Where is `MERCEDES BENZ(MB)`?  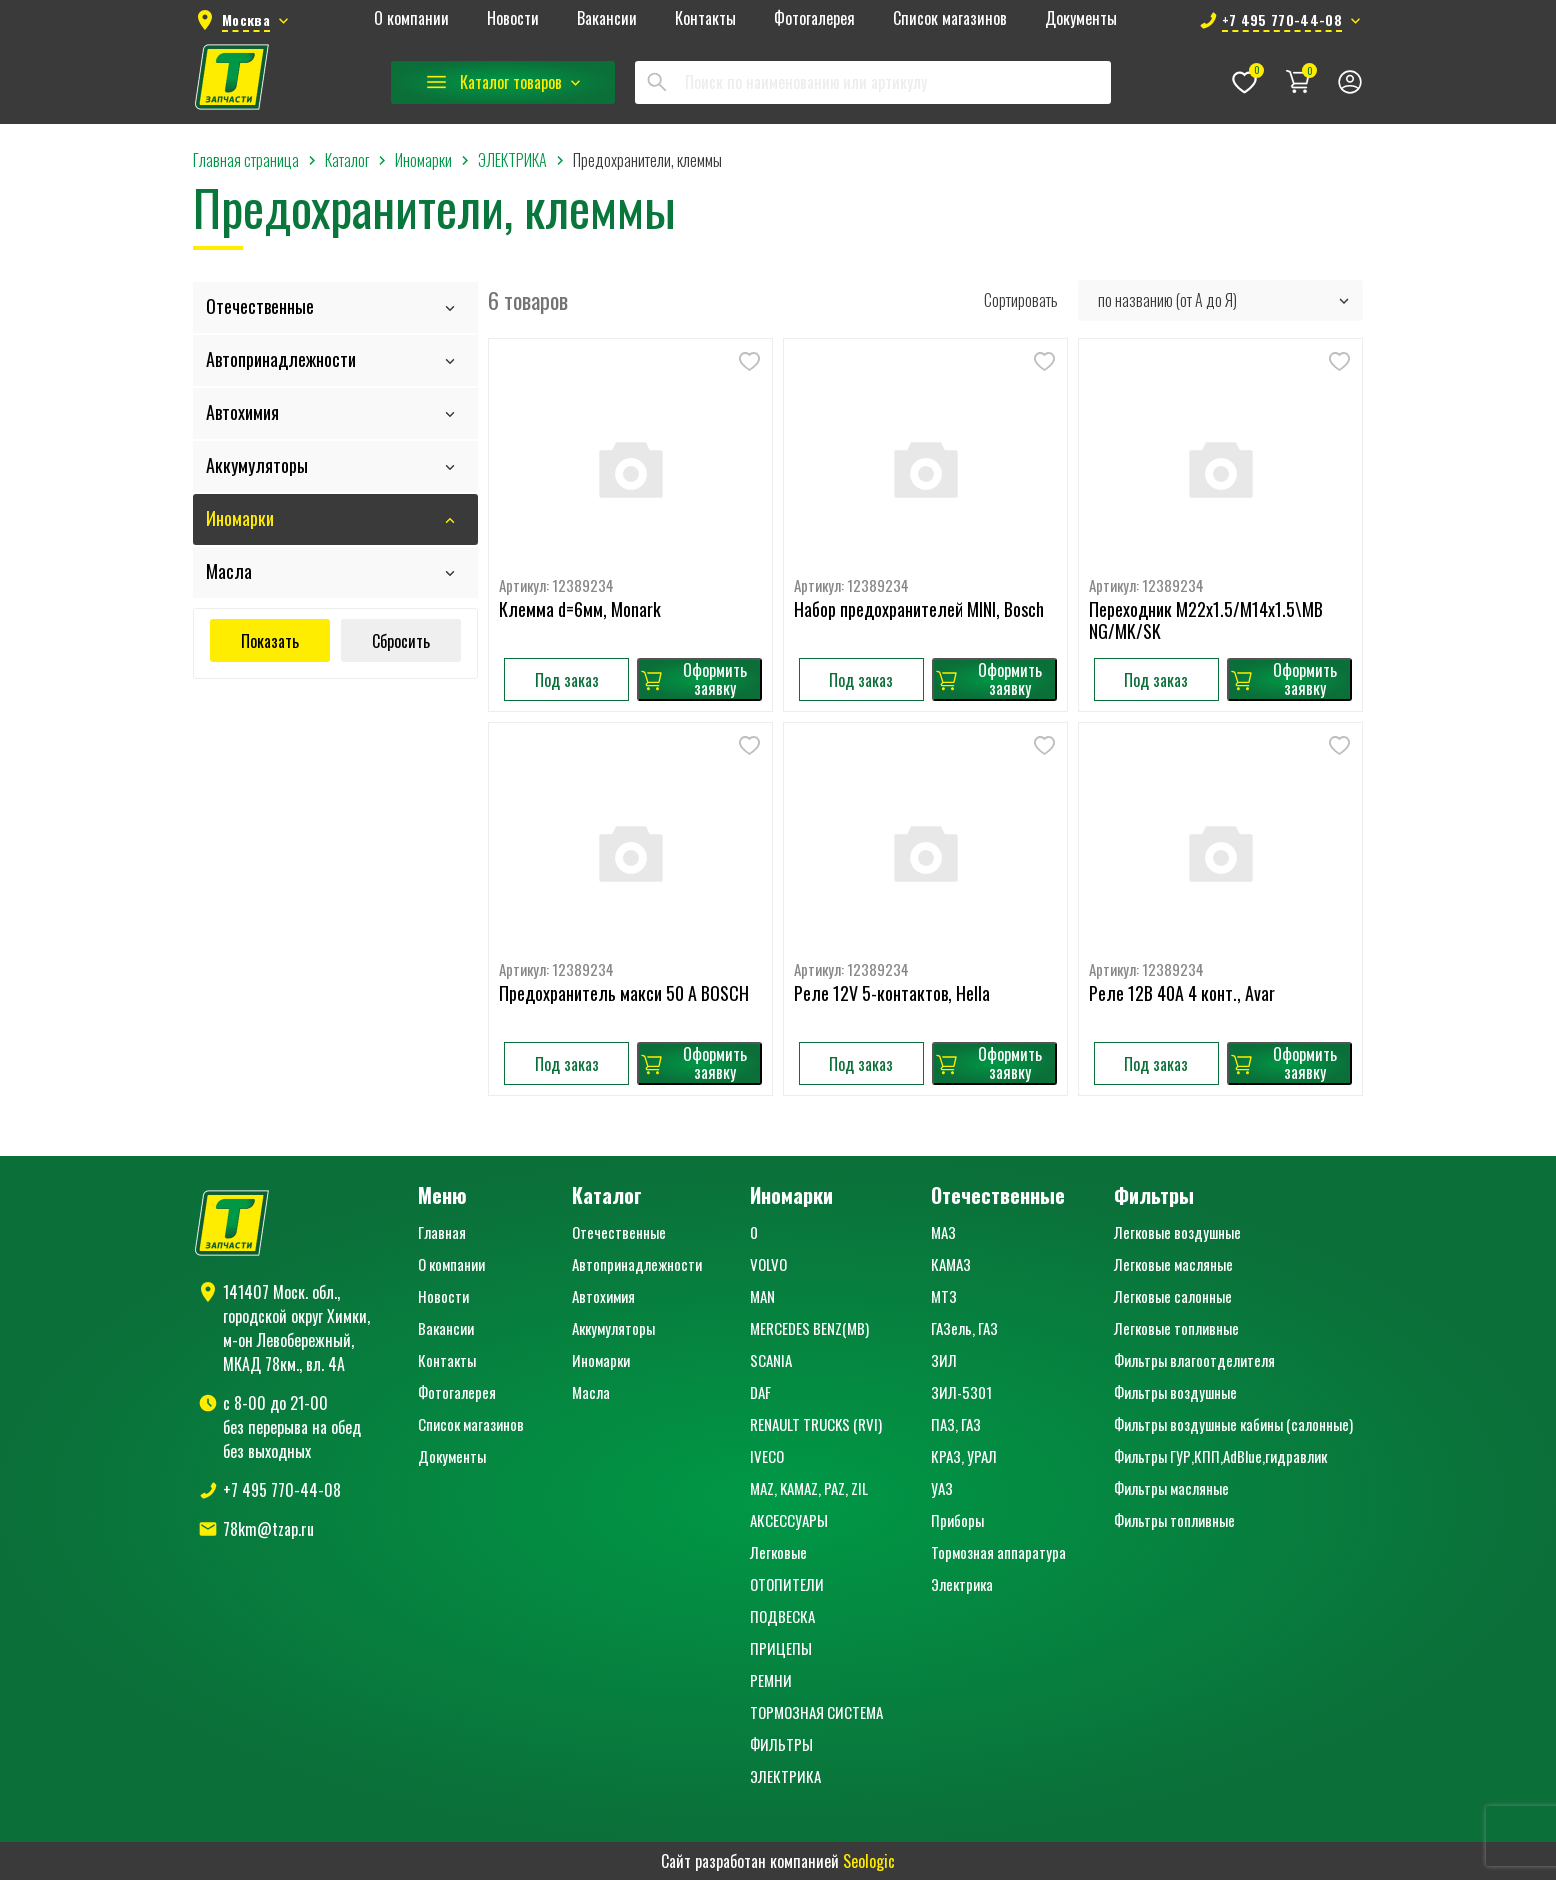 MERCEDES BENZ(MB) is located at coordinates (809, 1328).